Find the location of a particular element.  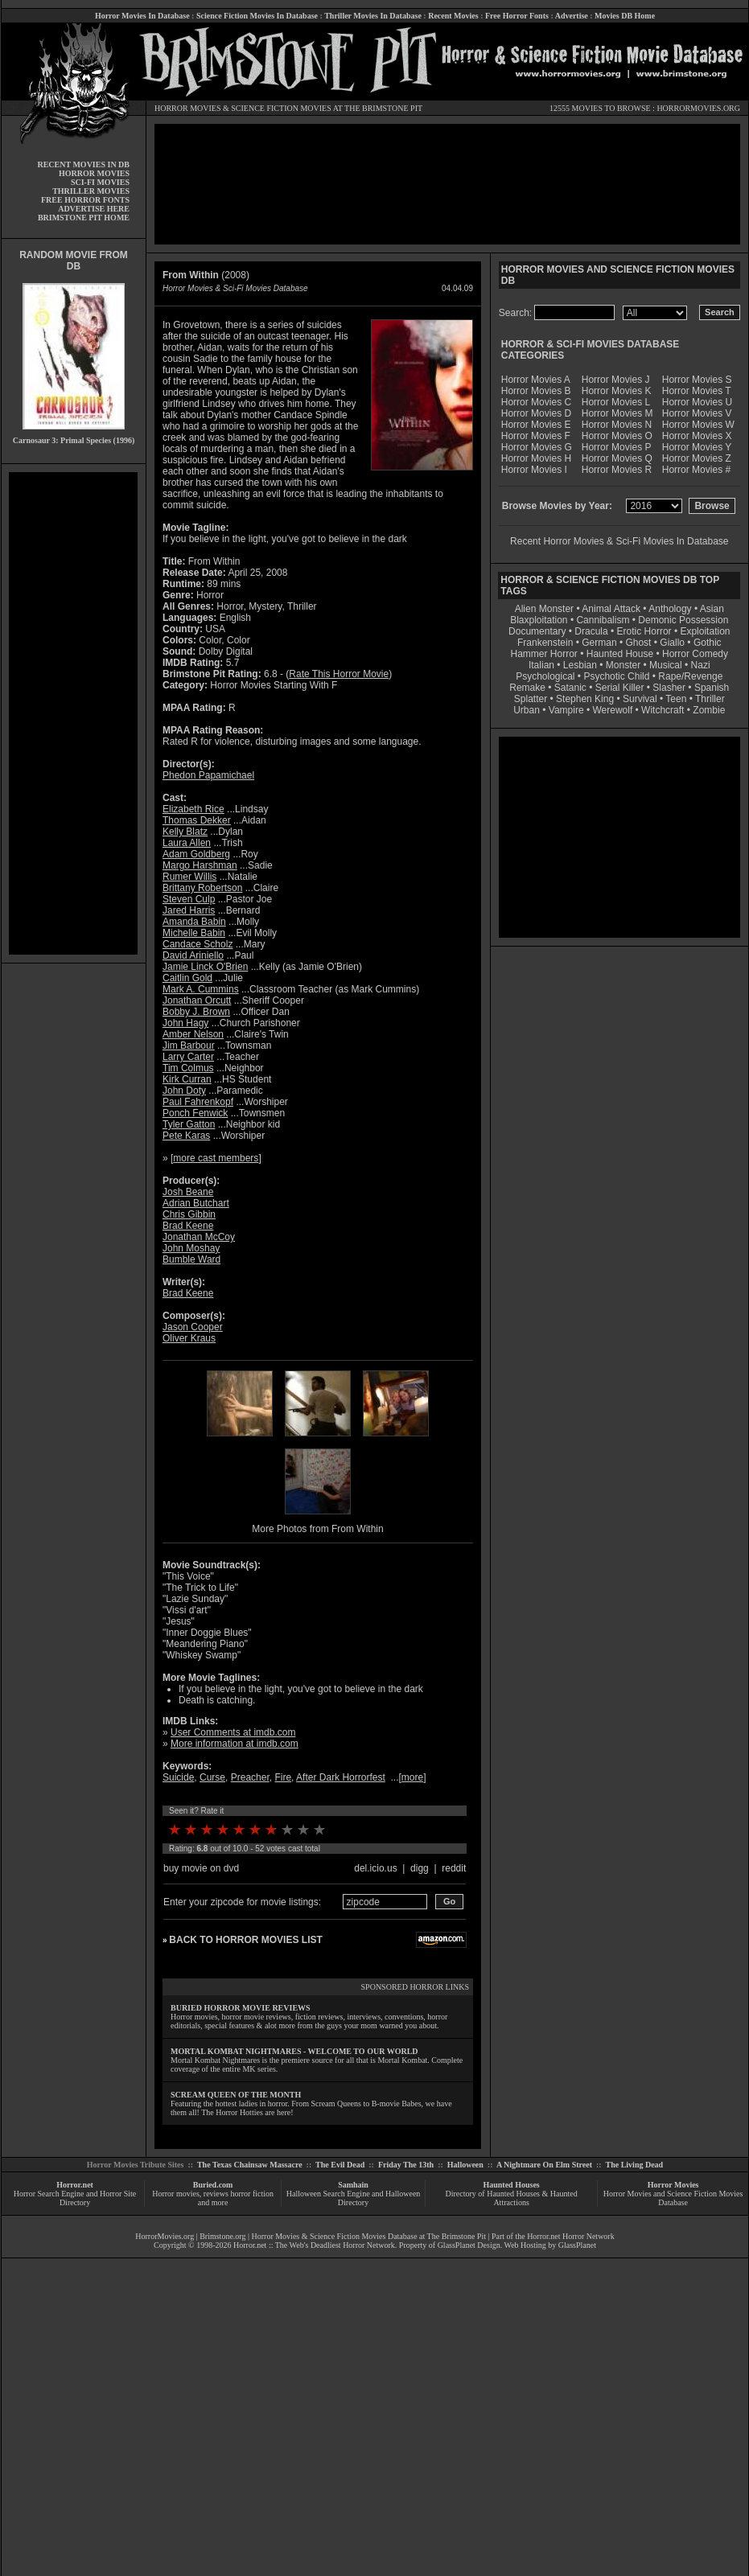

SCIENCE FICTION MOVIES is located at coordinates (281, 108).